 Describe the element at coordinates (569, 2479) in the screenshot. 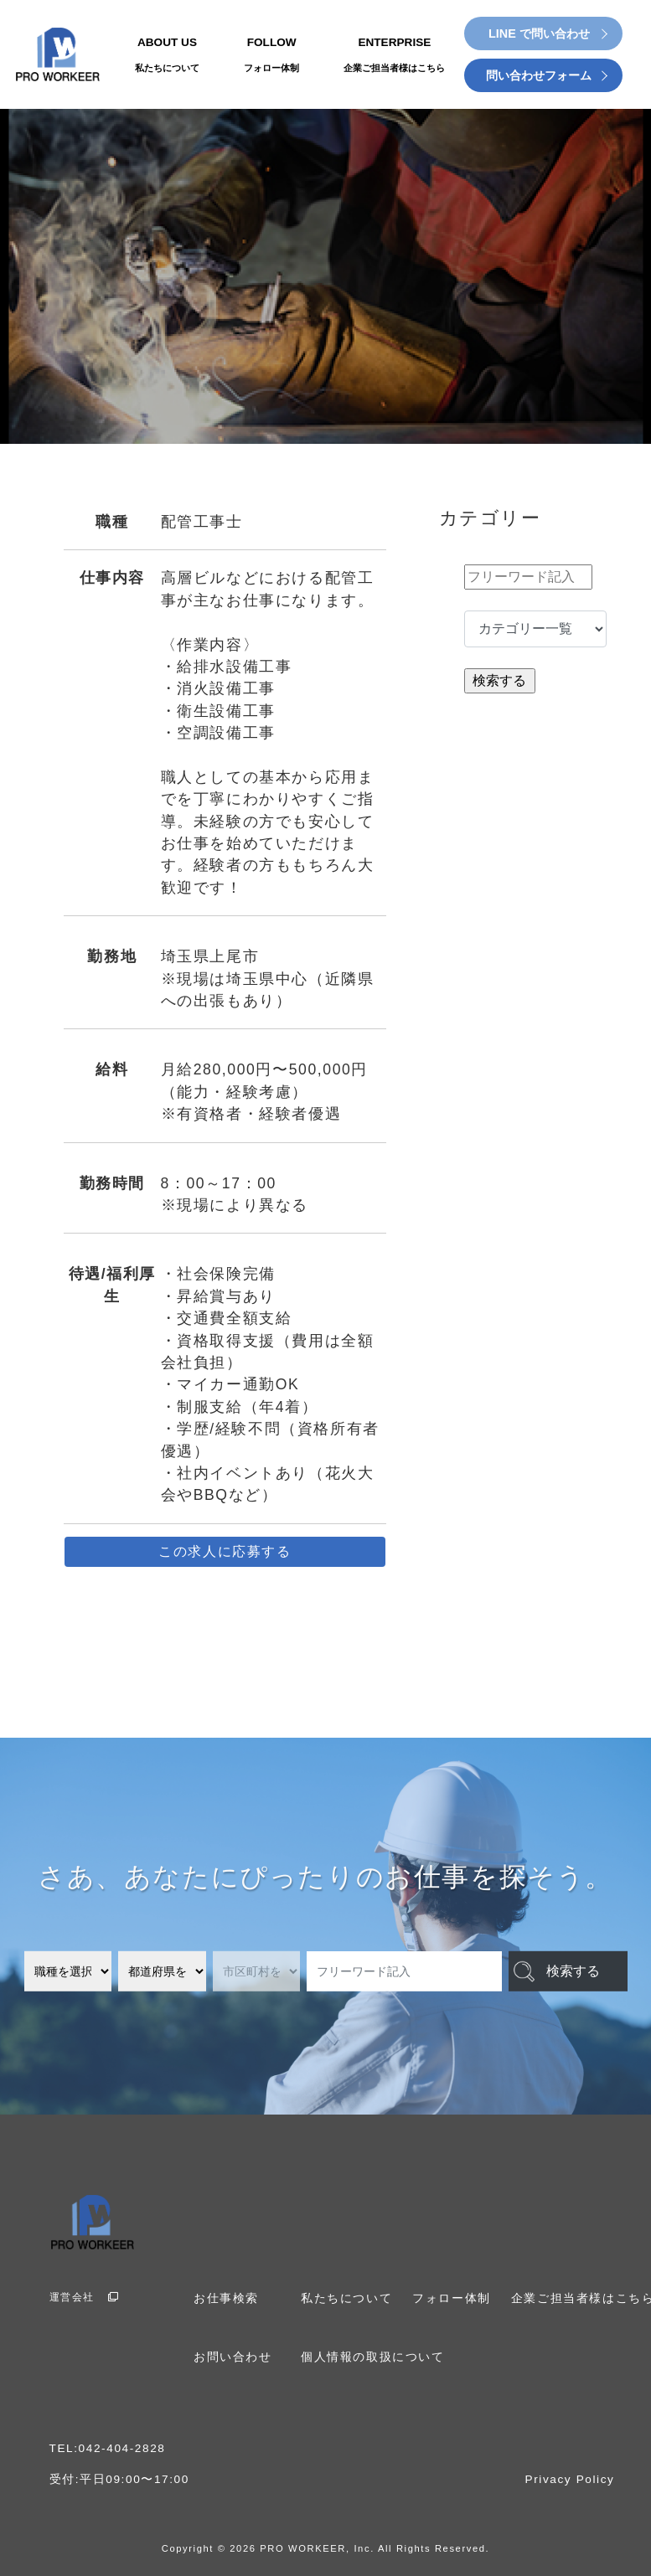

I see `Privacy Policy` at that location.